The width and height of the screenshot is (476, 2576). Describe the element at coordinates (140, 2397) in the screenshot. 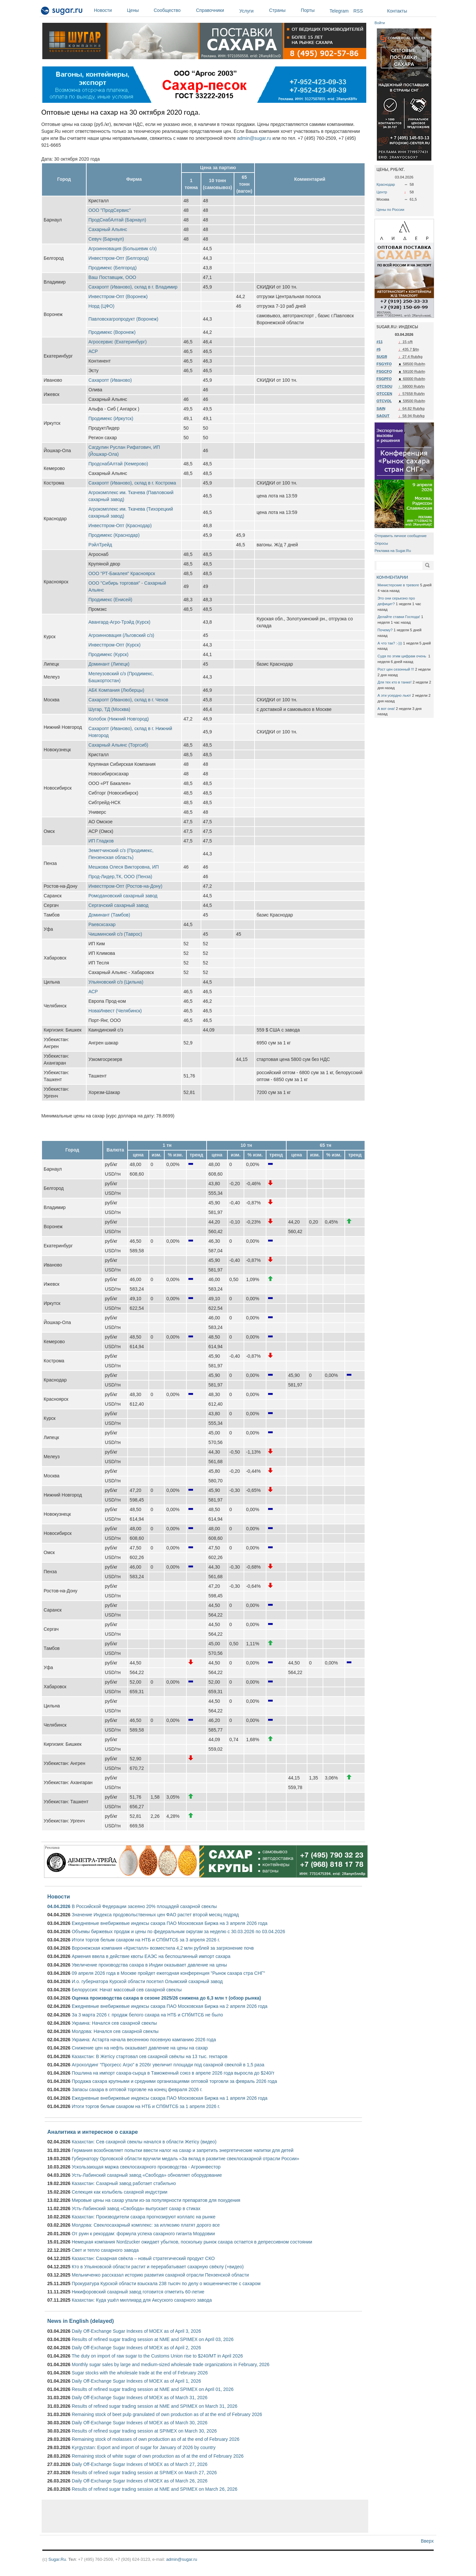

I see `Daily Off-Exchange Sugar Indexes of MOEX as of March 31, 2026` at that location.